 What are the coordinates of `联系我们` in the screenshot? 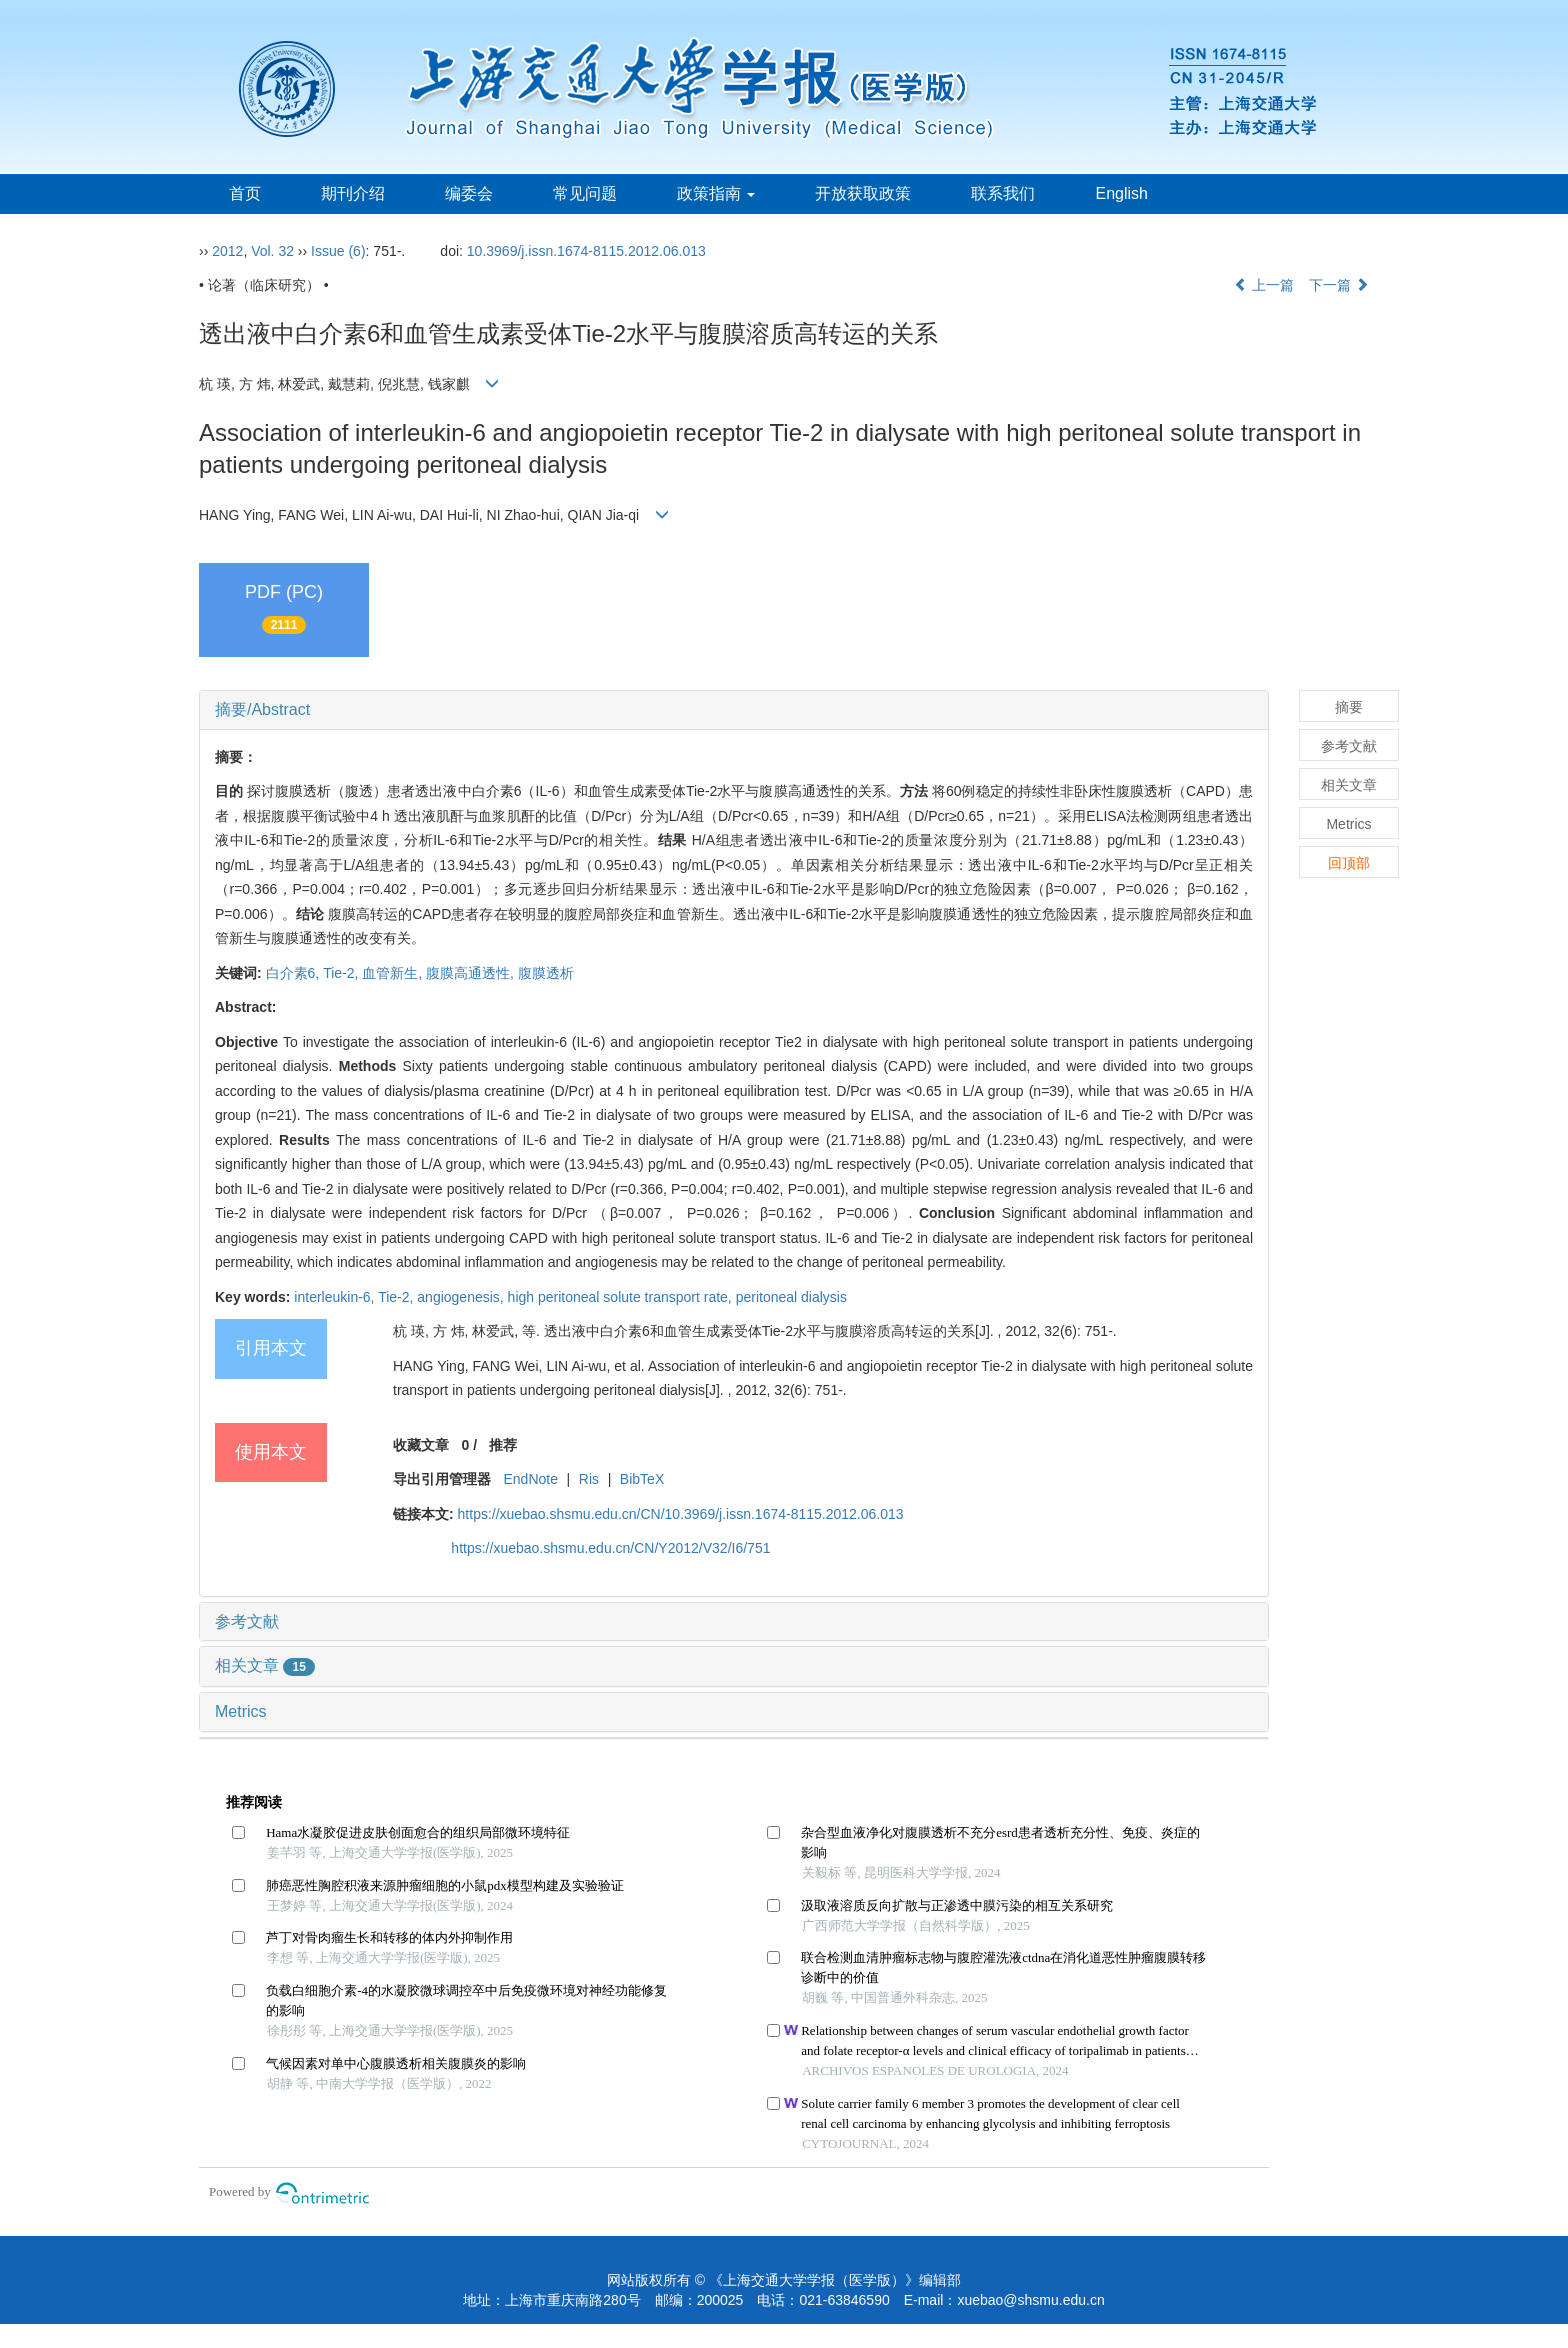 It's located at (1003, 193).